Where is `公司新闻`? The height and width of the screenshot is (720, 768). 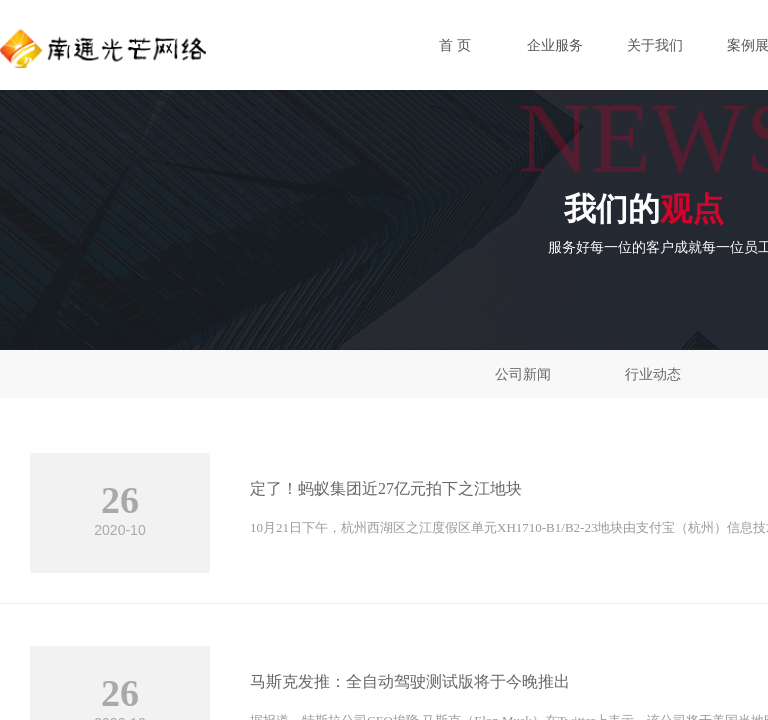 公司新闻 is located at coordinates (523, 374).